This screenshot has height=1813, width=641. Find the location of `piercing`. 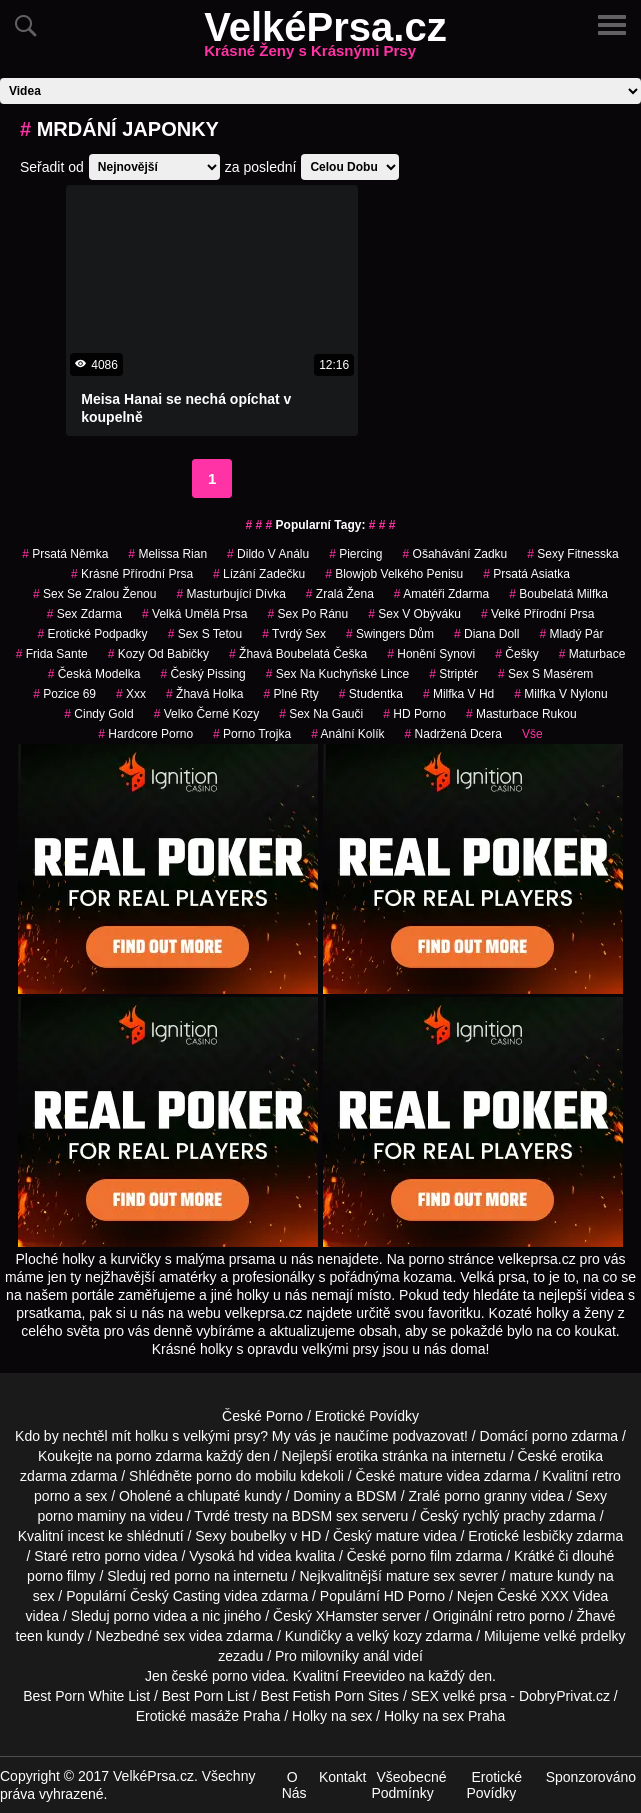

piercing is located at coordinates (355, 554).